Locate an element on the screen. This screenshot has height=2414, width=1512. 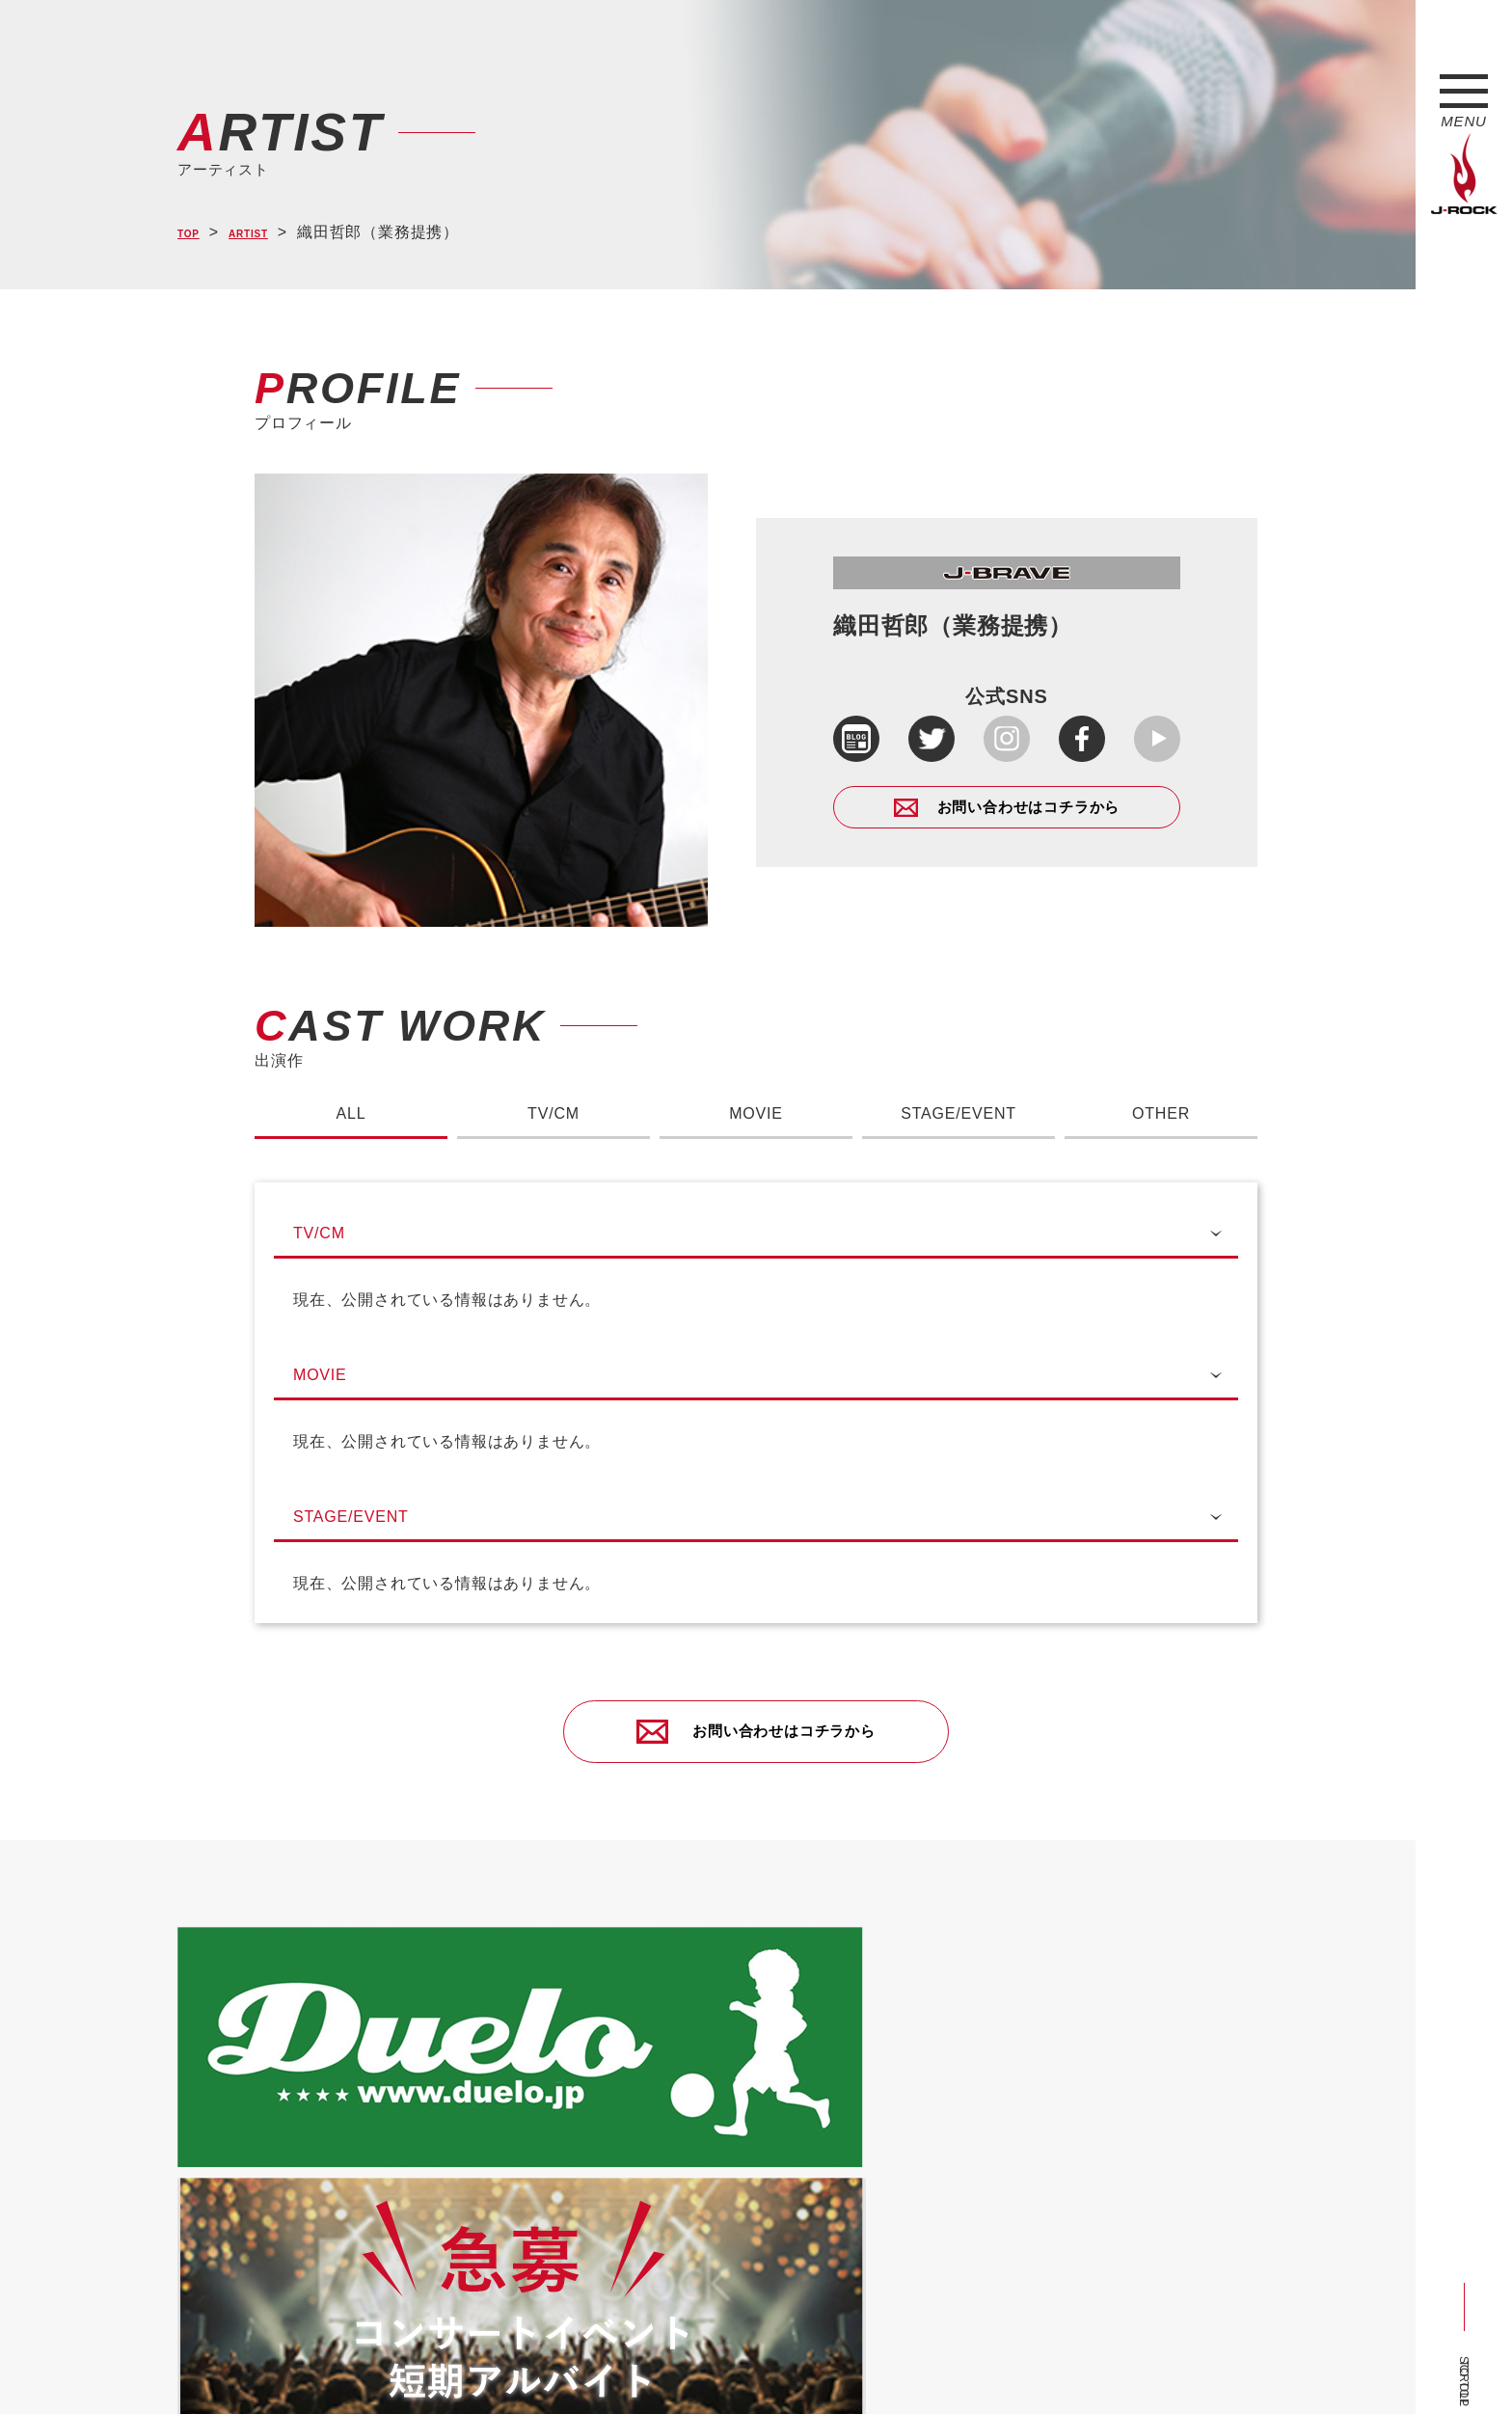
TOP is located at coordinates (194, 233).